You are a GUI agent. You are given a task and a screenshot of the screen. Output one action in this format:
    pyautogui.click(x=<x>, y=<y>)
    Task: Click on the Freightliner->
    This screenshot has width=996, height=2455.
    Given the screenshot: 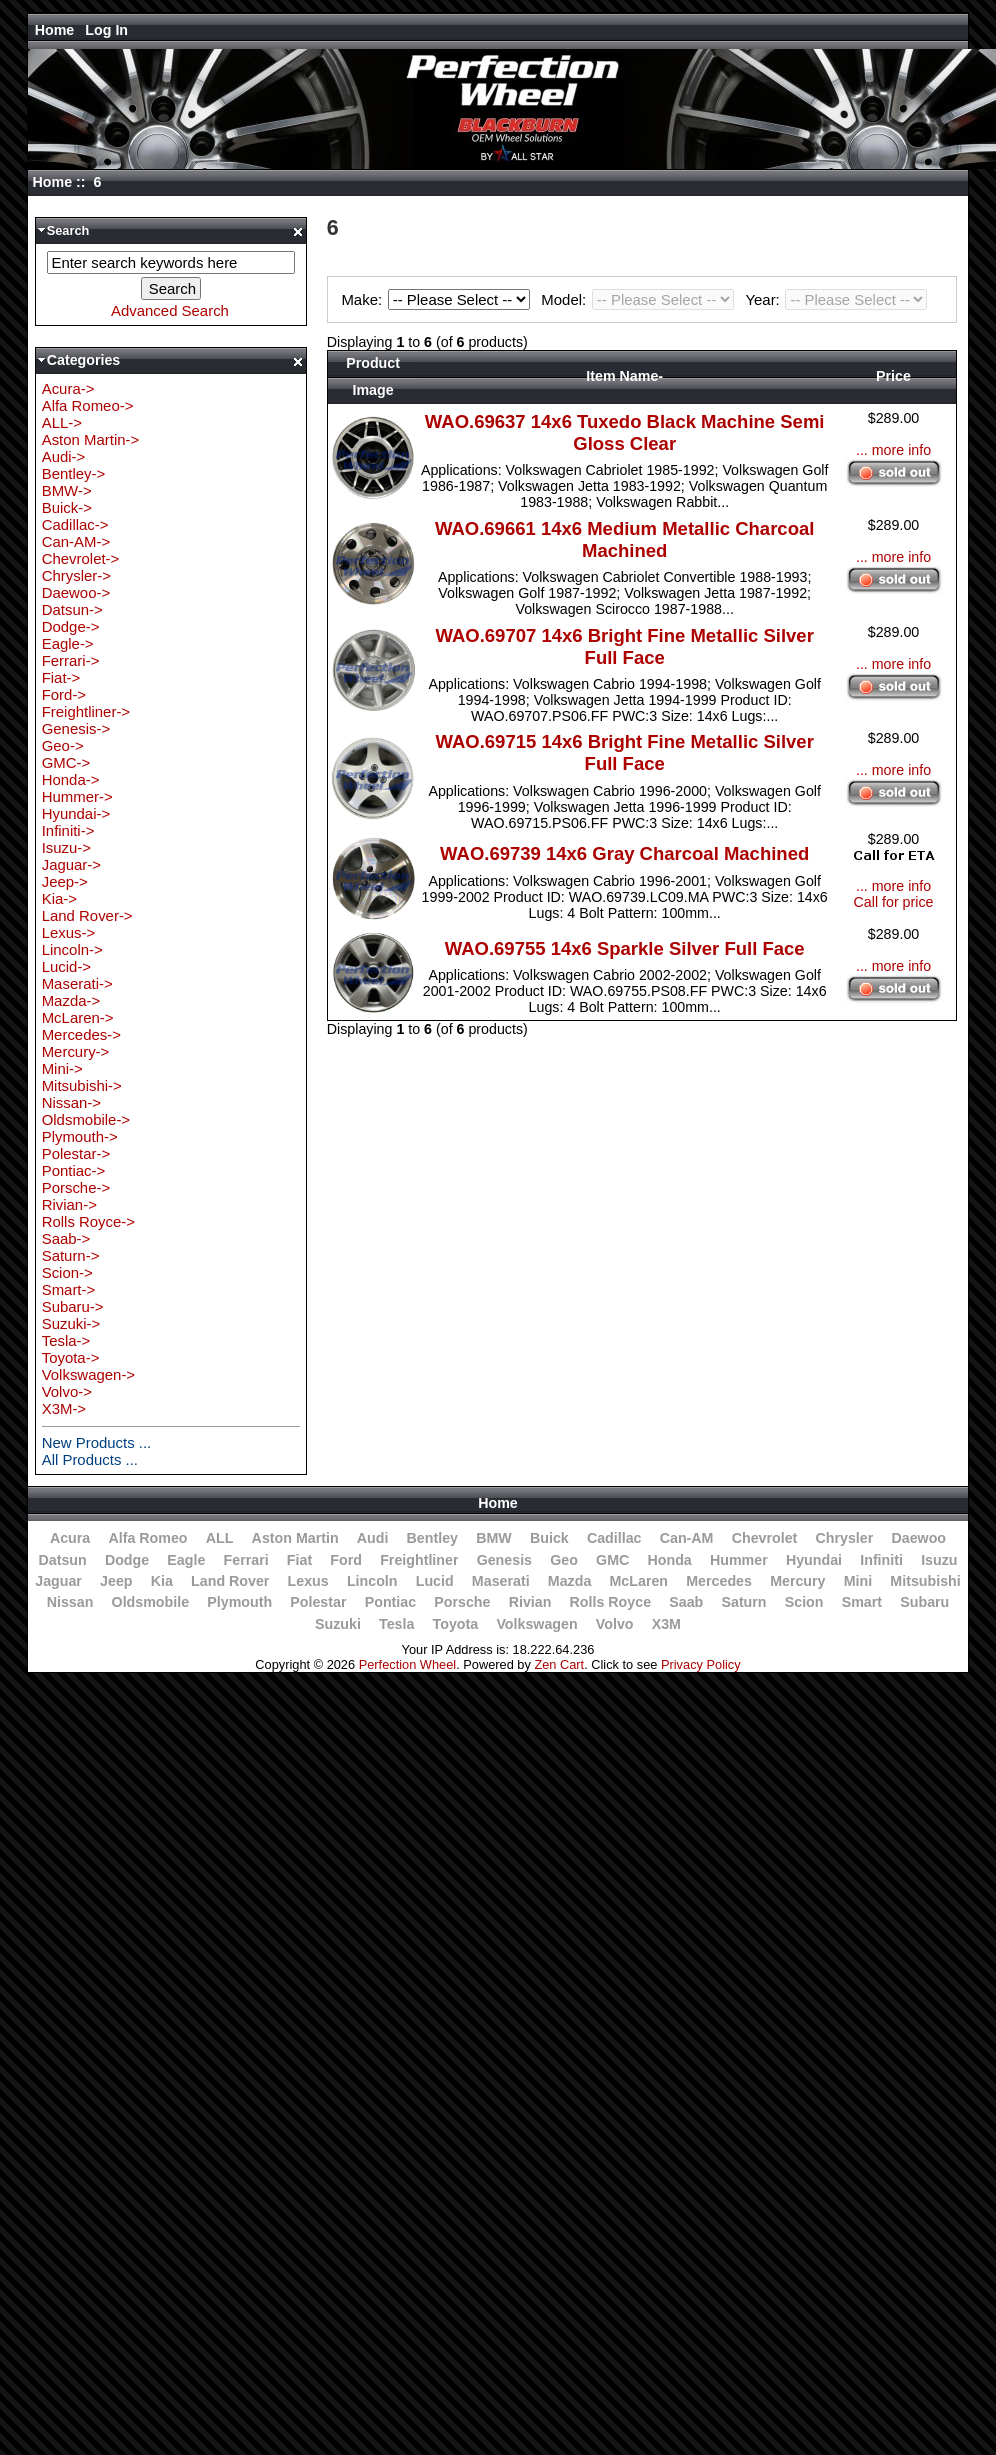 What is the action you would take?
    pyautogui.click(x=86, y=711)
    